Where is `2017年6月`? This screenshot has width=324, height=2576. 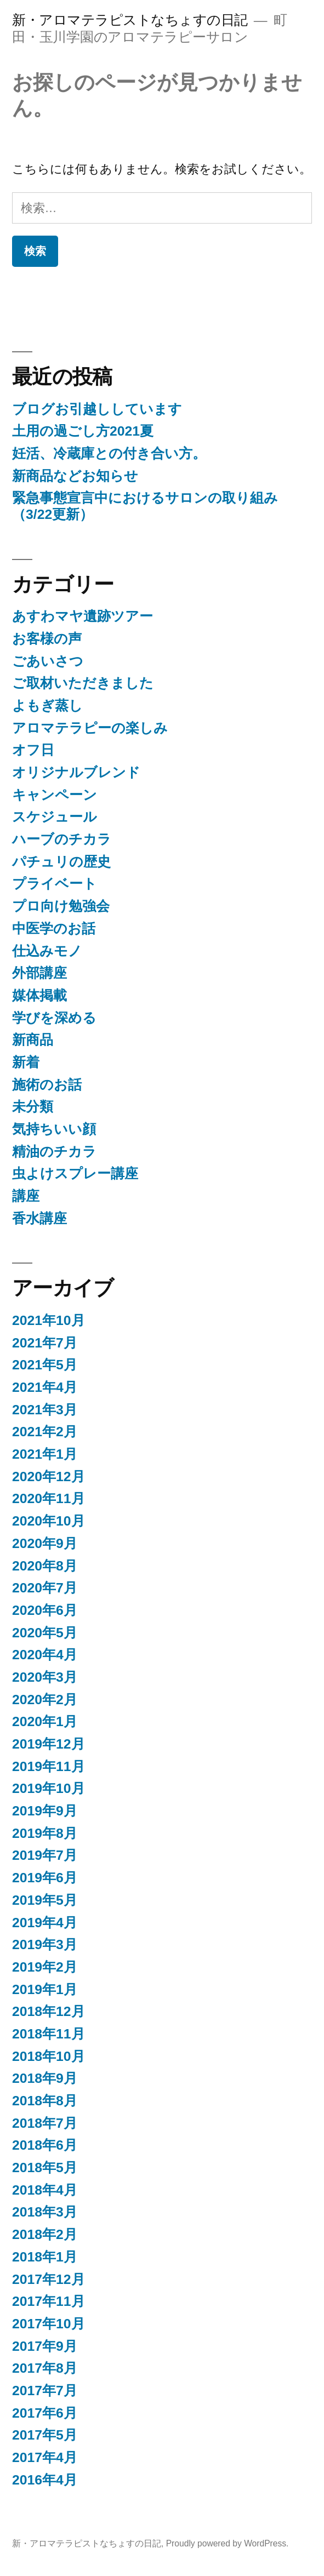
2017年6月 is located at coordinates (44, 2413).